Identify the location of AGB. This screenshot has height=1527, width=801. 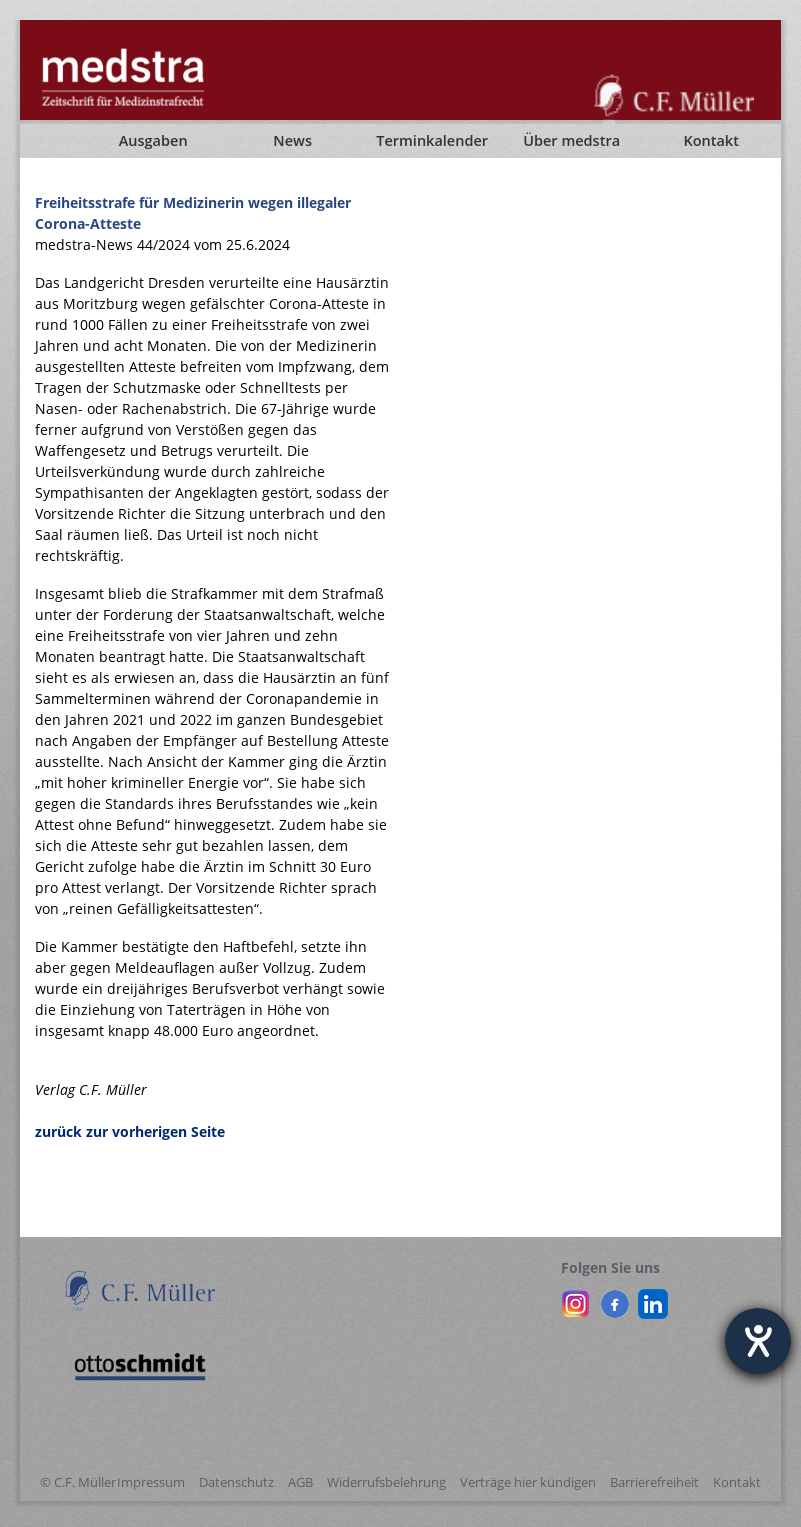
(300, 1482).